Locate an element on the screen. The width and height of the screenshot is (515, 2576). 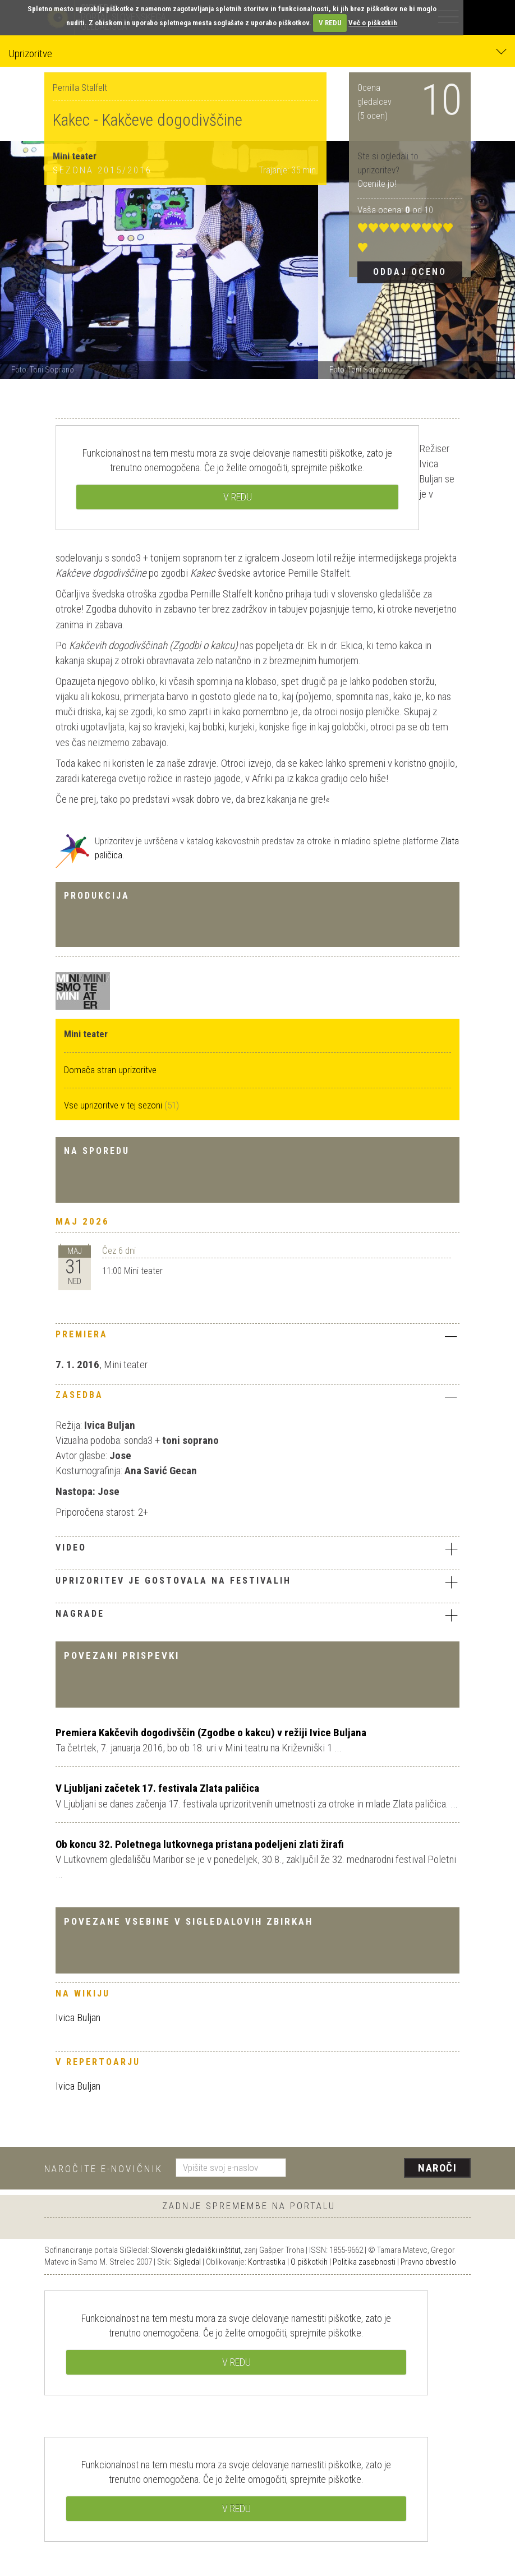
V REDU is located at coordinates (330, 23).